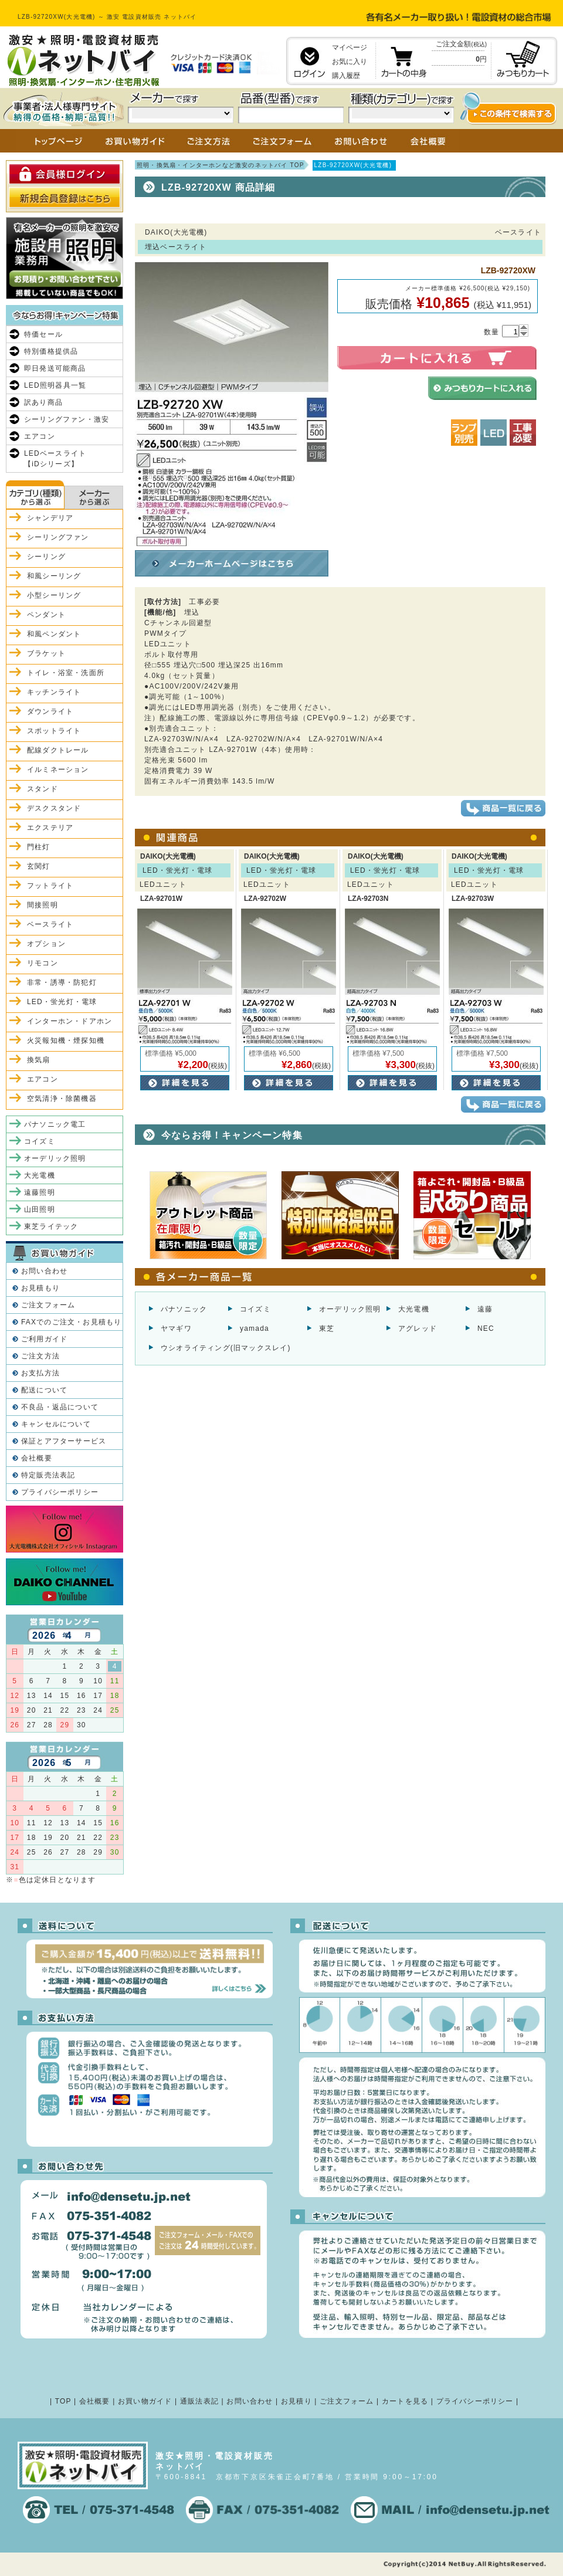  I want to click on スタンド, so click(42, 789).